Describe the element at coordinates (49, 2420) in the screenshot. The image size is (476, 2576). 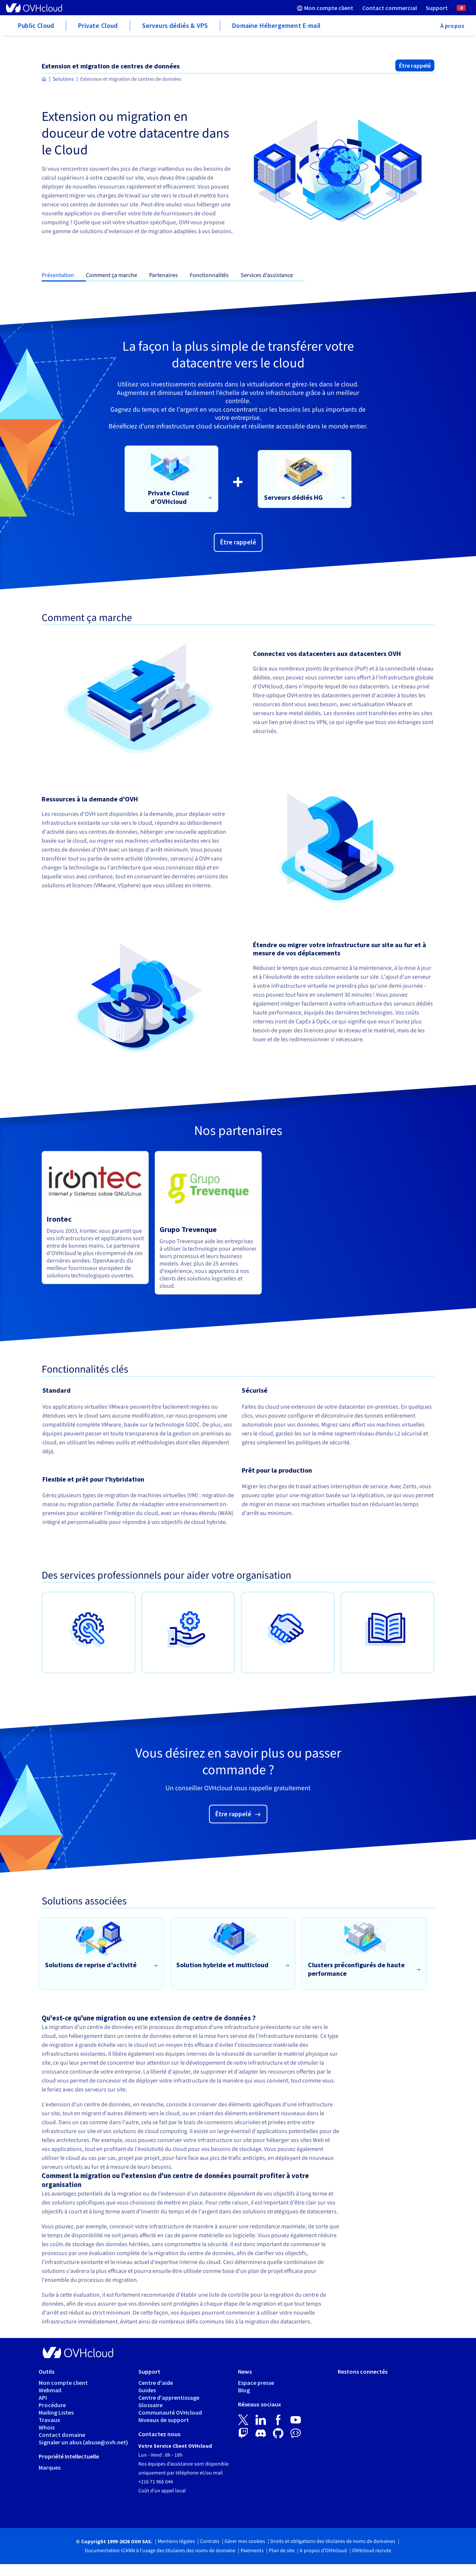
I see `Travaux` at that location.